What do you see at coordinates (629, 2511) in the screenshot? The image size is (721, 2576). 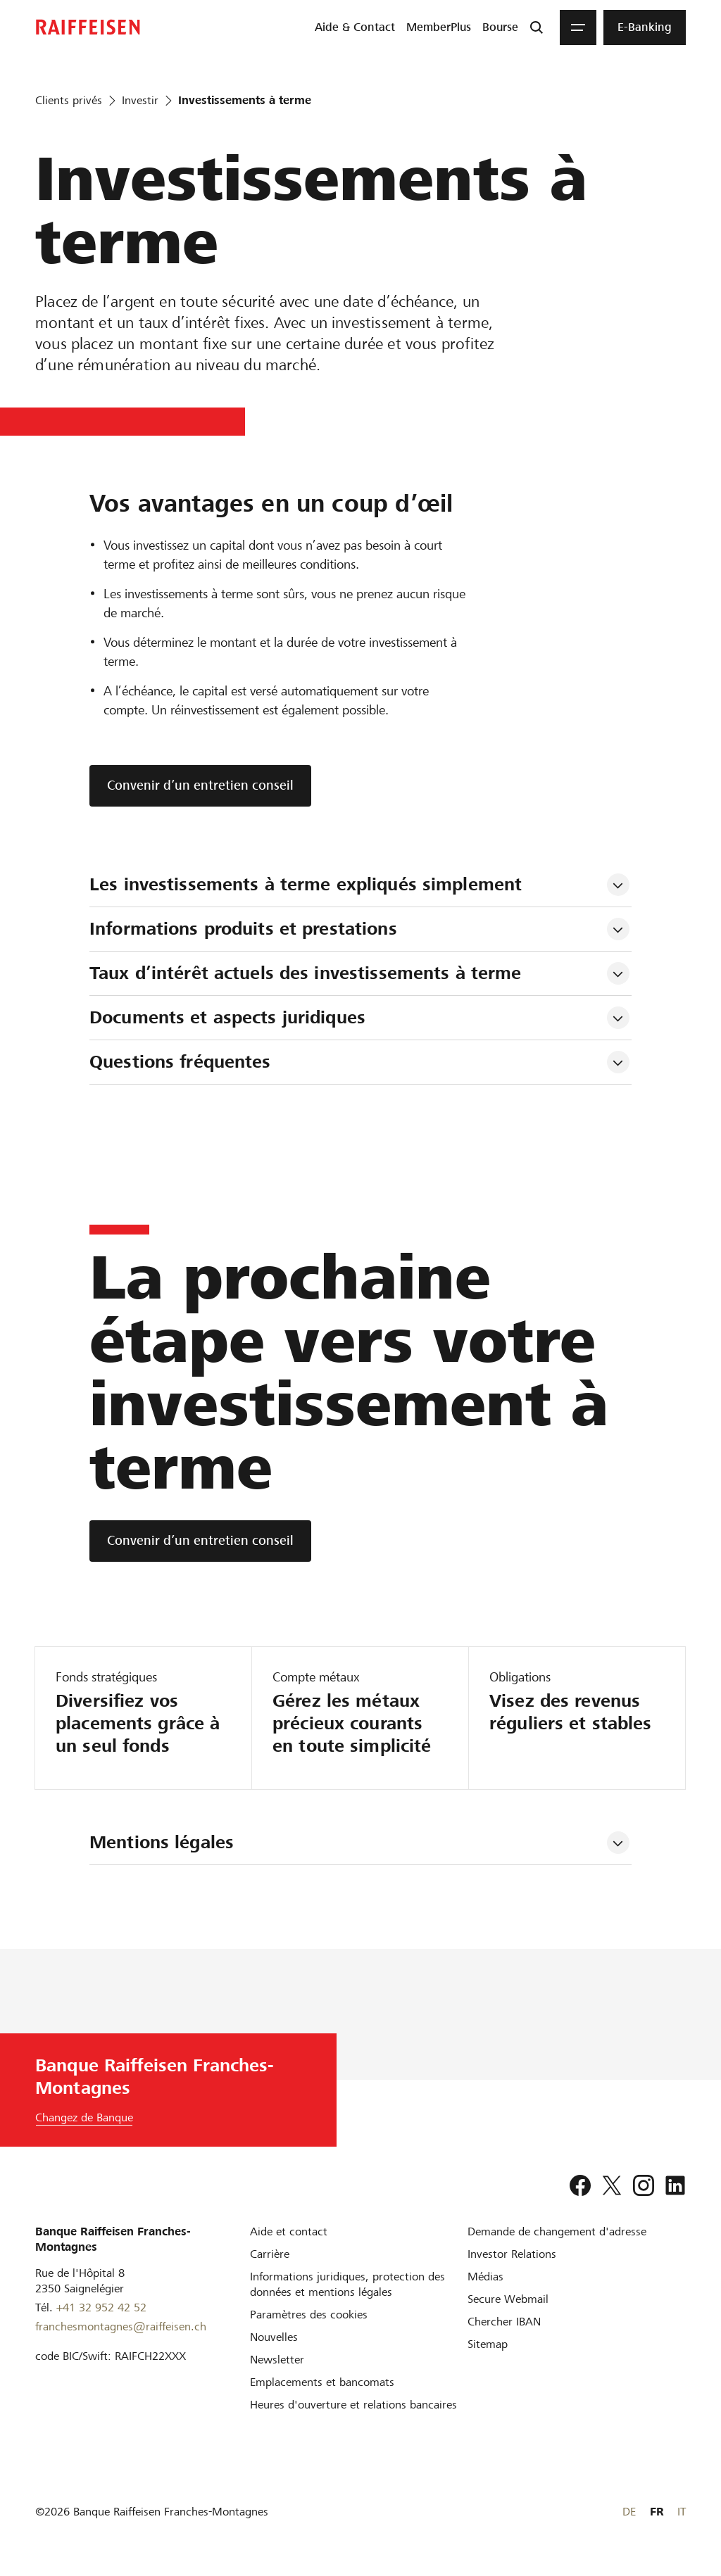 I see `DE` at bounding box center [629, 2511].